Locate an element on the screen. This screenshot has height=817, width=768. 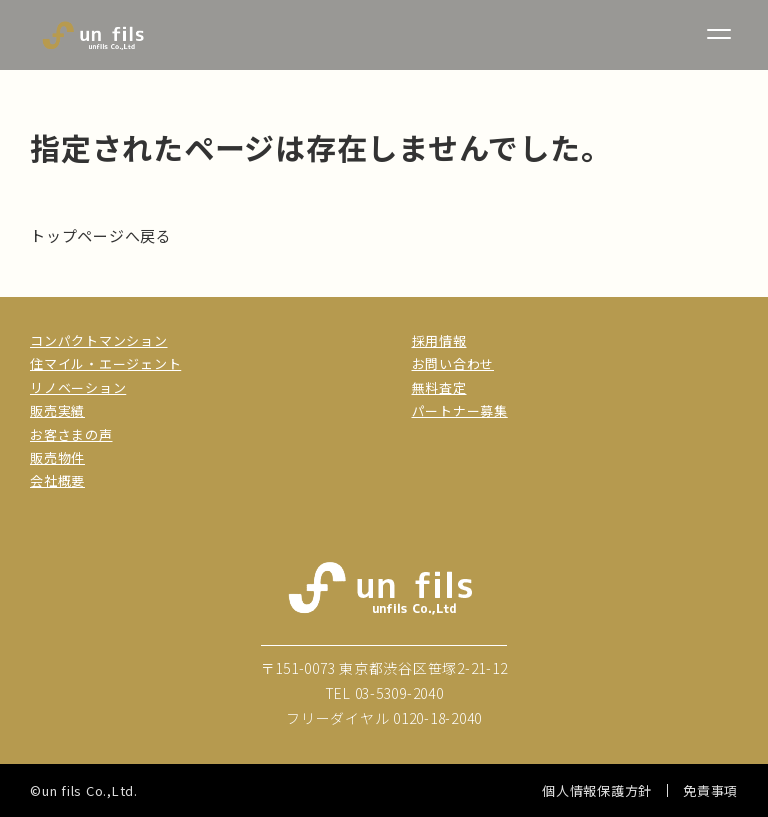
採用情報 is located at coordinates (439, 340).